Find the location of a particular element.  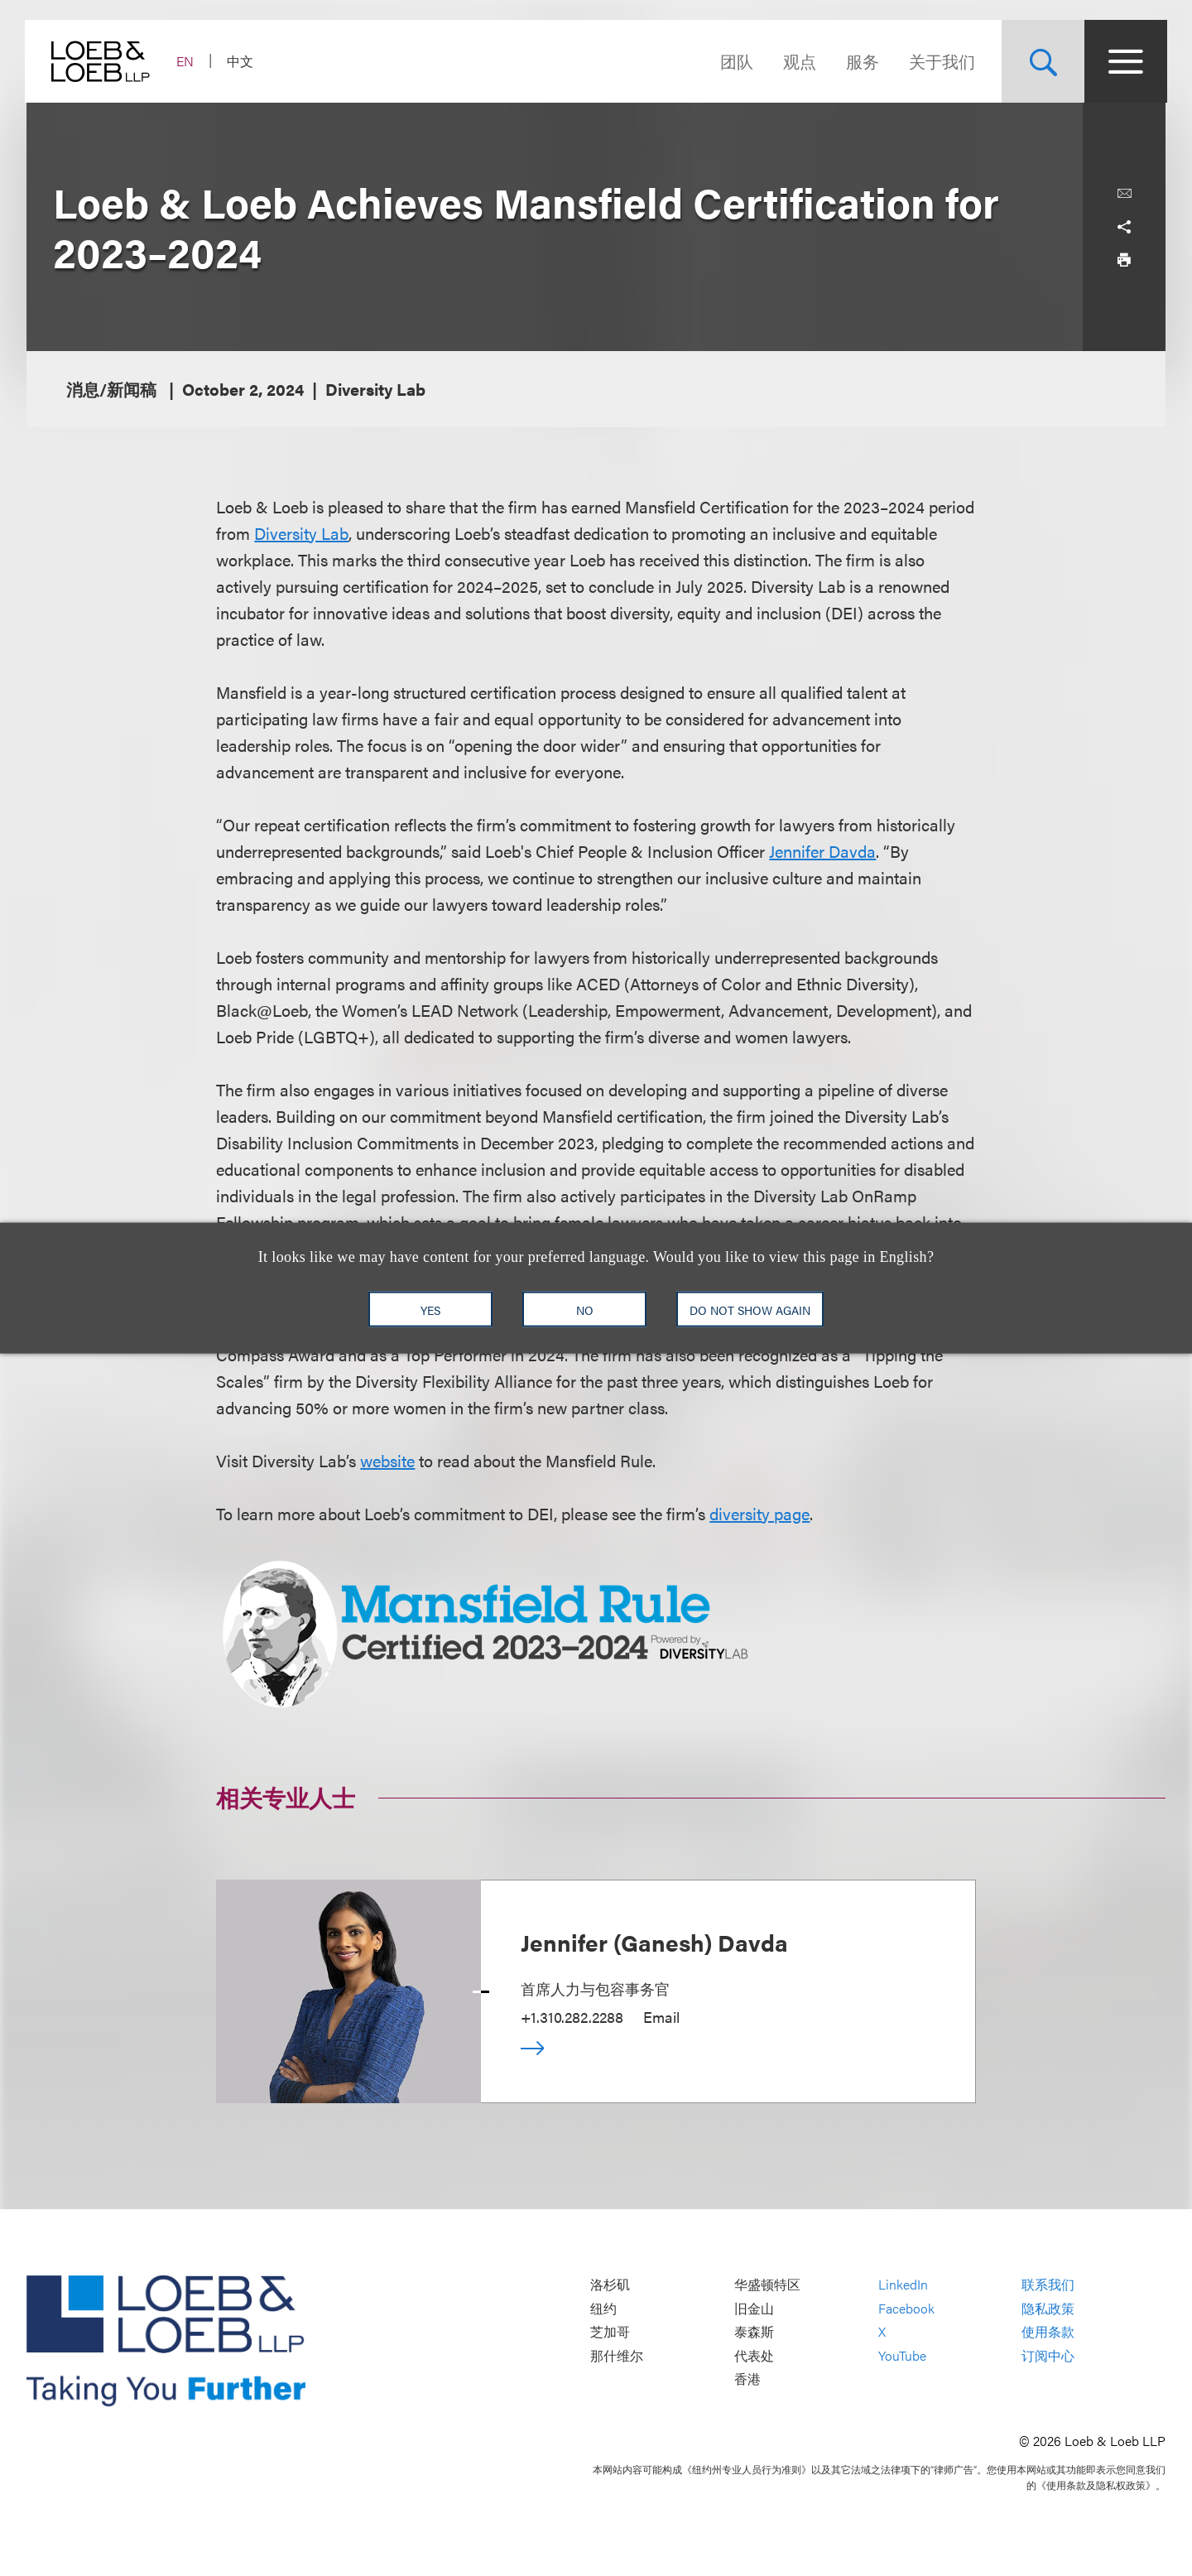

那什维尔 is located at coordinates (616, 2355).